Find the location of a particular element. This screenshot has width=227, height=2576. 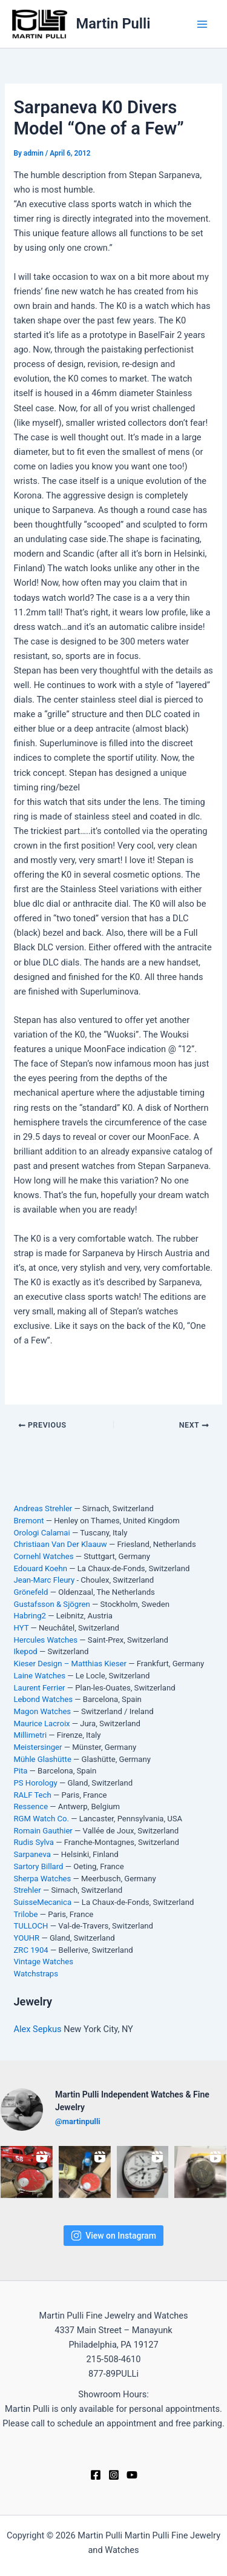

Romain Gauthier is located at coordinates (42, 1830).